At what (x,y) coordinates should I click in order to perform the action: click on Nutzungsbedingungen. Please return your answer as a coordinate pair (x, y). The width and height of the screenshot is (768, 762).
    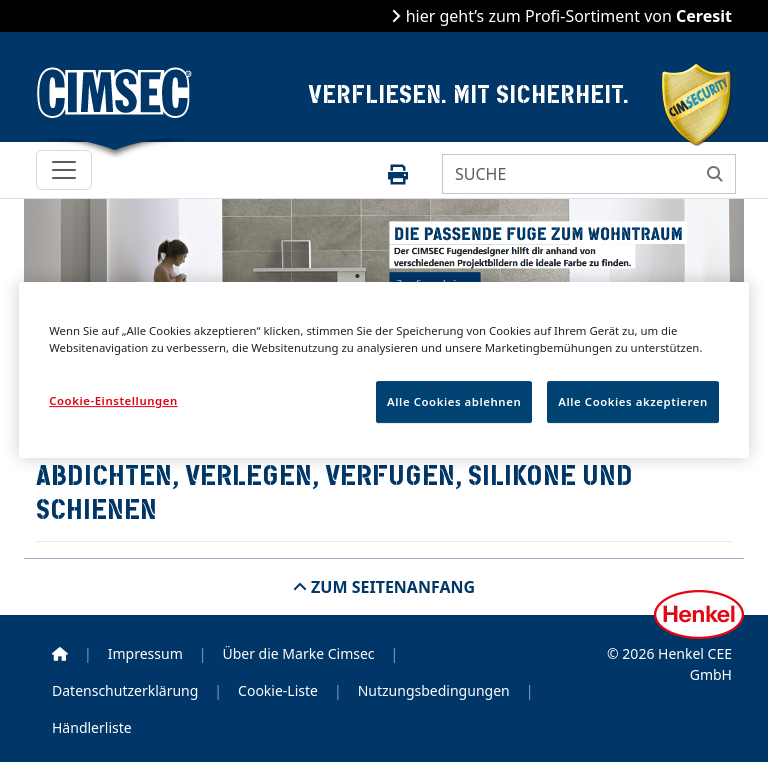
    Looking at the image, I should click on (434, 690).